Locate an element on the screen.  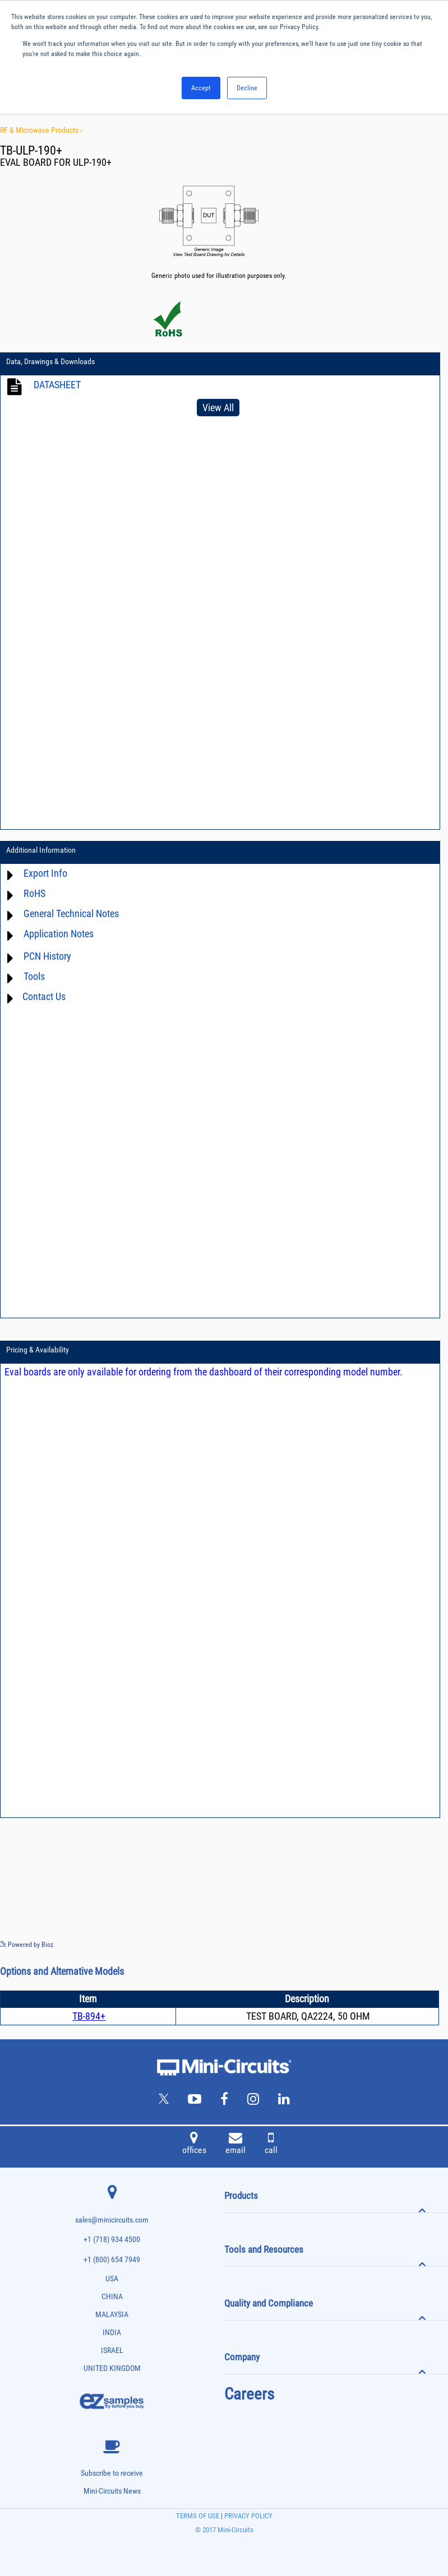
+1 (718) 934 4500 is located at coordinates (112, 2239).